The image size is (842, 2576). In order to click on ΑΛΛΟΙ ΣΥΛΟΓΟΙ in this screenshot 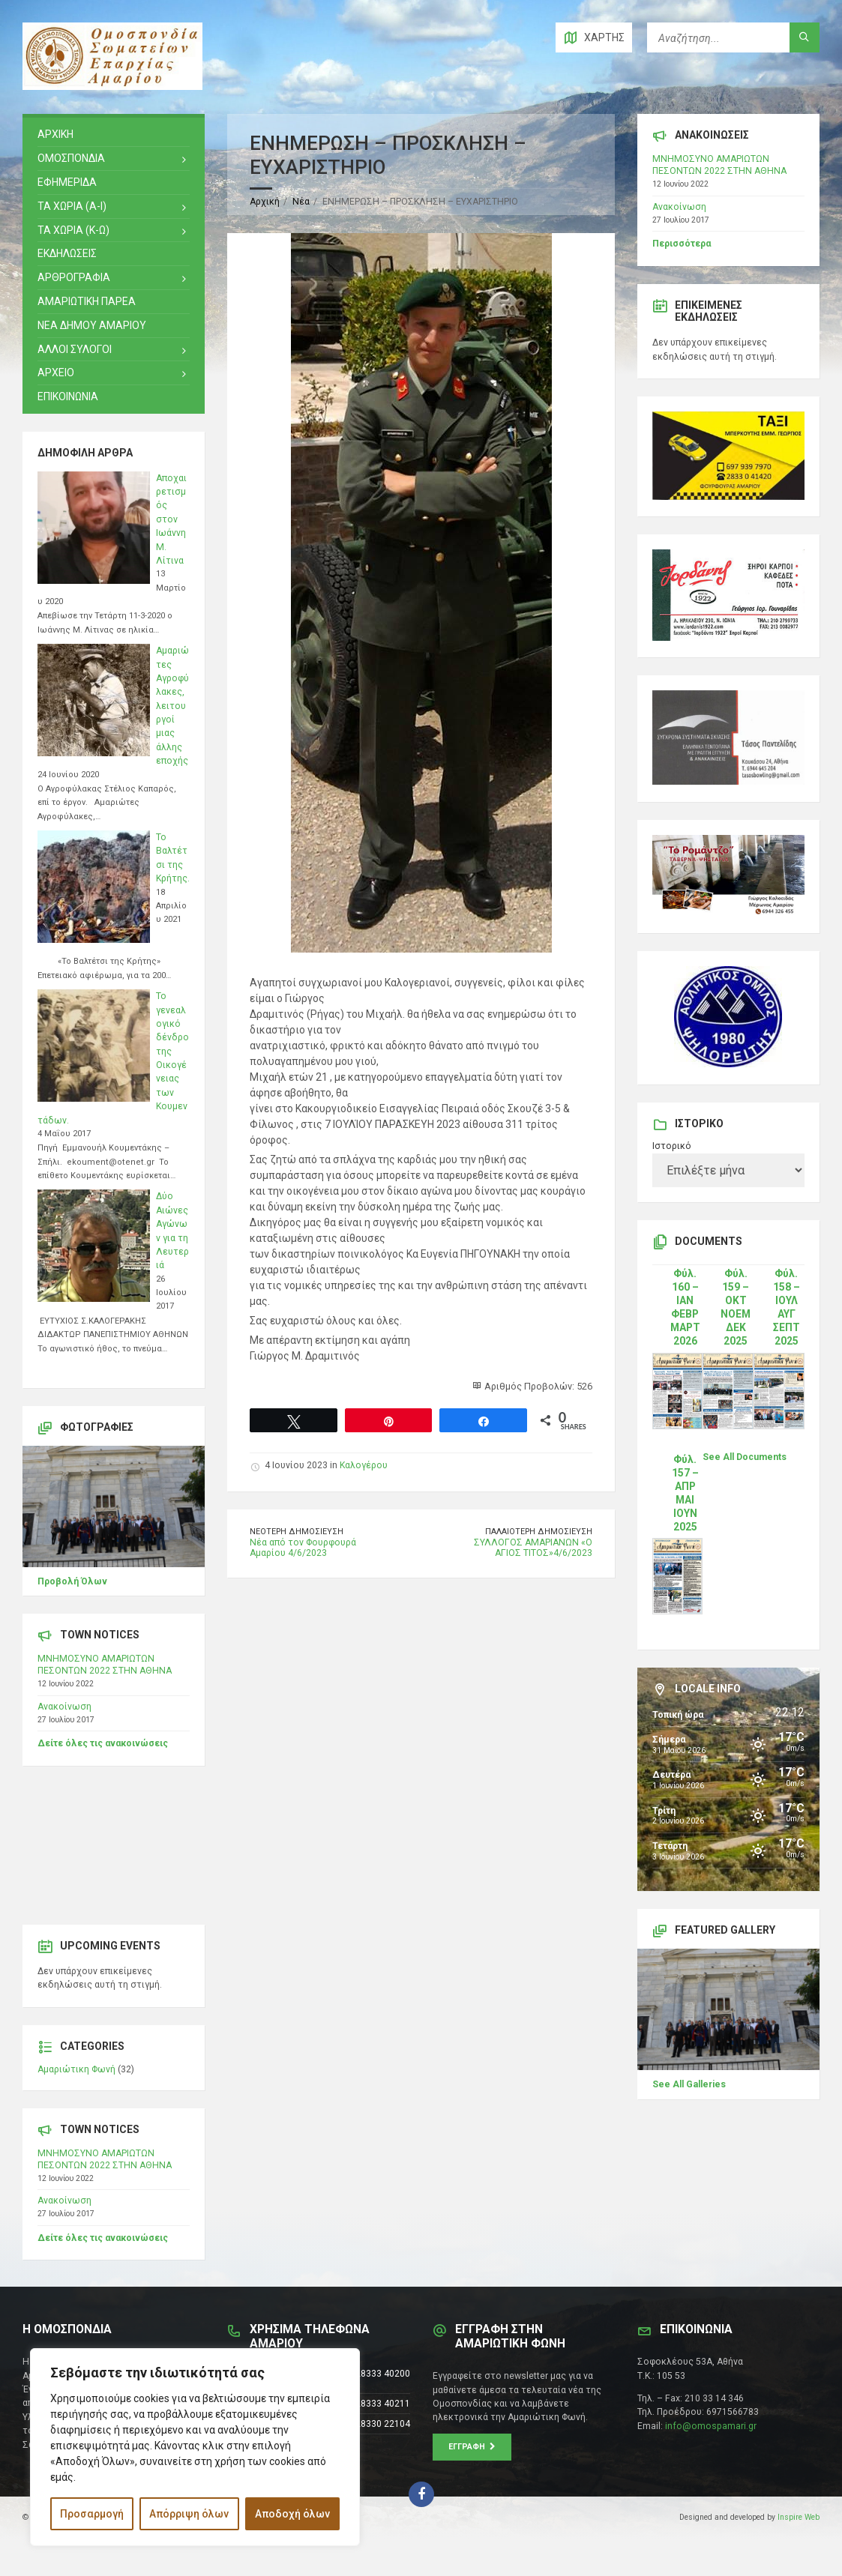, I will do `click(74, 349)`.